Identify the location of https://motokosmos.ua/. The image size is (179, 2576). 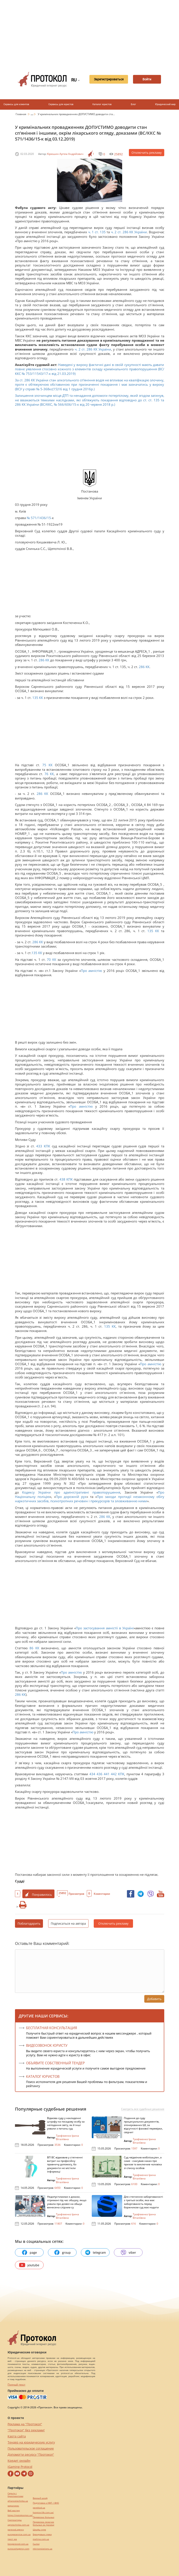
(20, 2515).